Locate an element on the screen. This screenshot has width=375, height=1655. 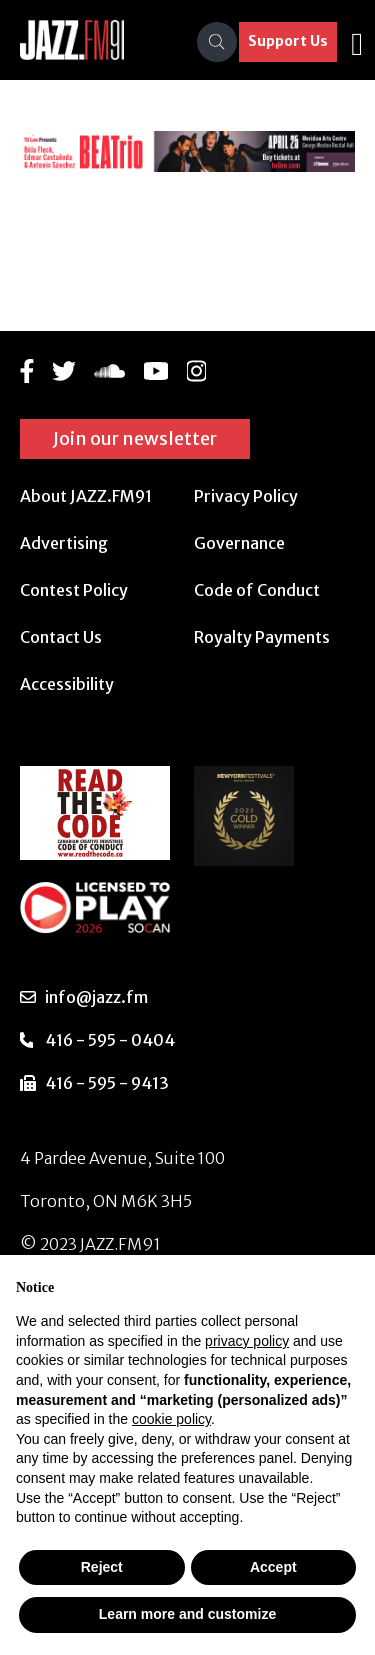
Support Us is located at coordinates (288, 41).